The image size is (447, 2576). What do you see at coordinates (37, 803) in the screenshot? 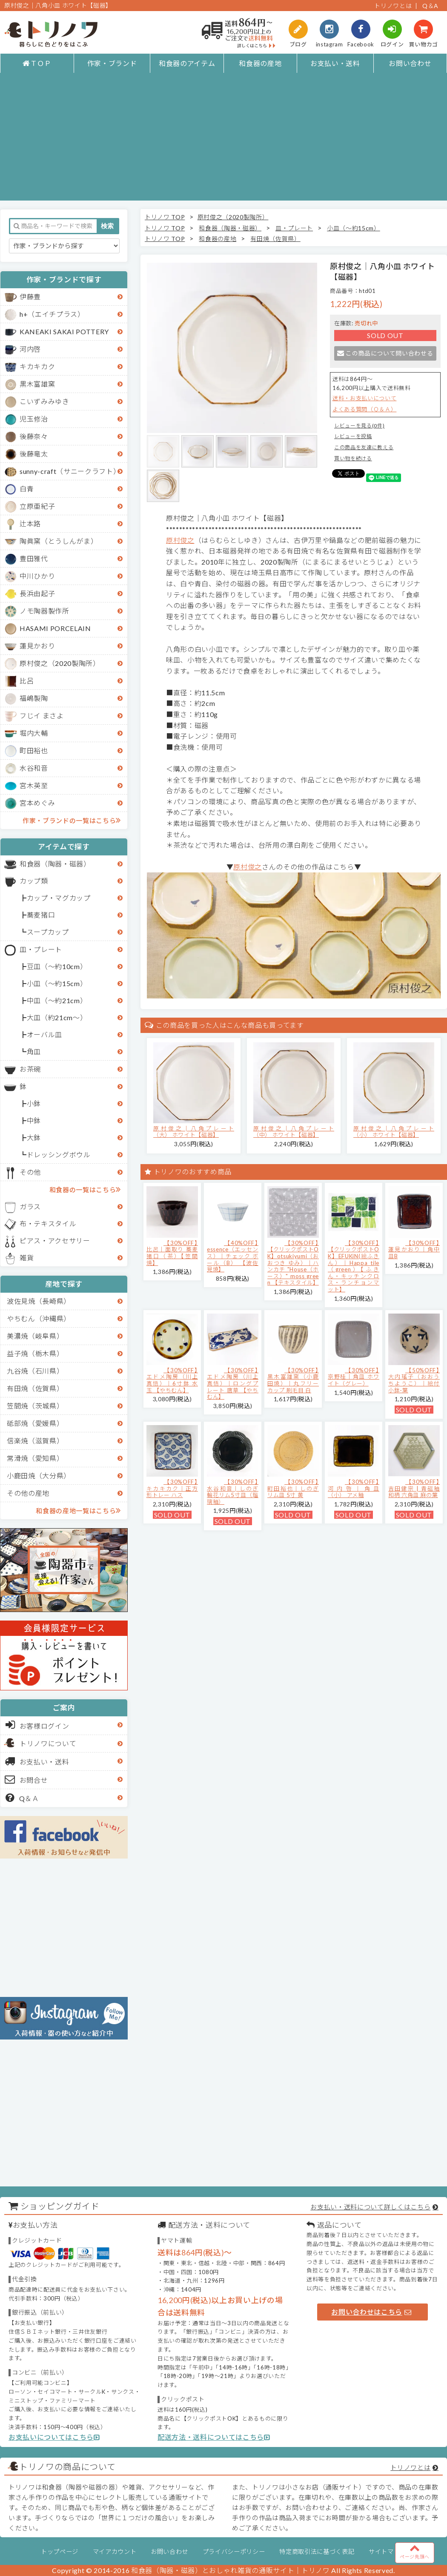
I see `宮本めぐみ` at bounding box center [37, 803].